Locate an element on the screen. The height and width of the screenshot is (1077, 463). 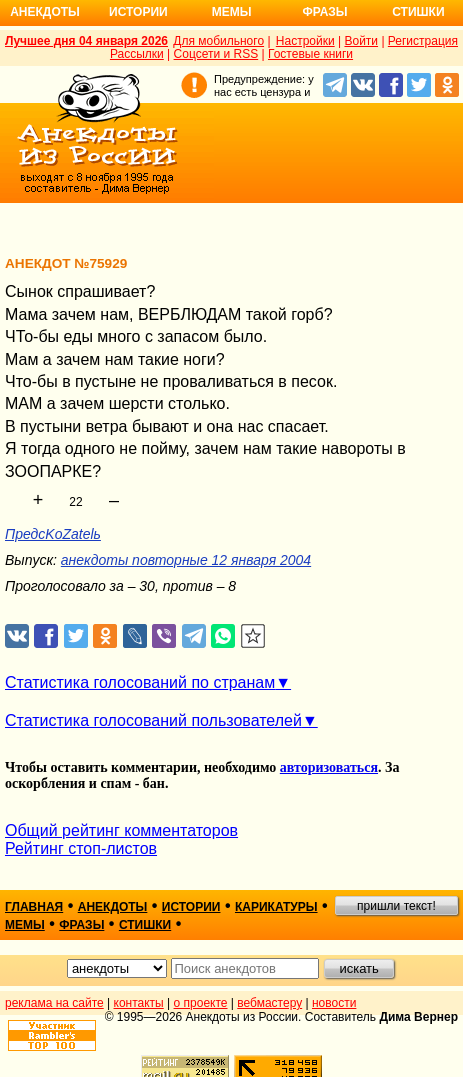
Рассылки is located at coordinates (137, 54).